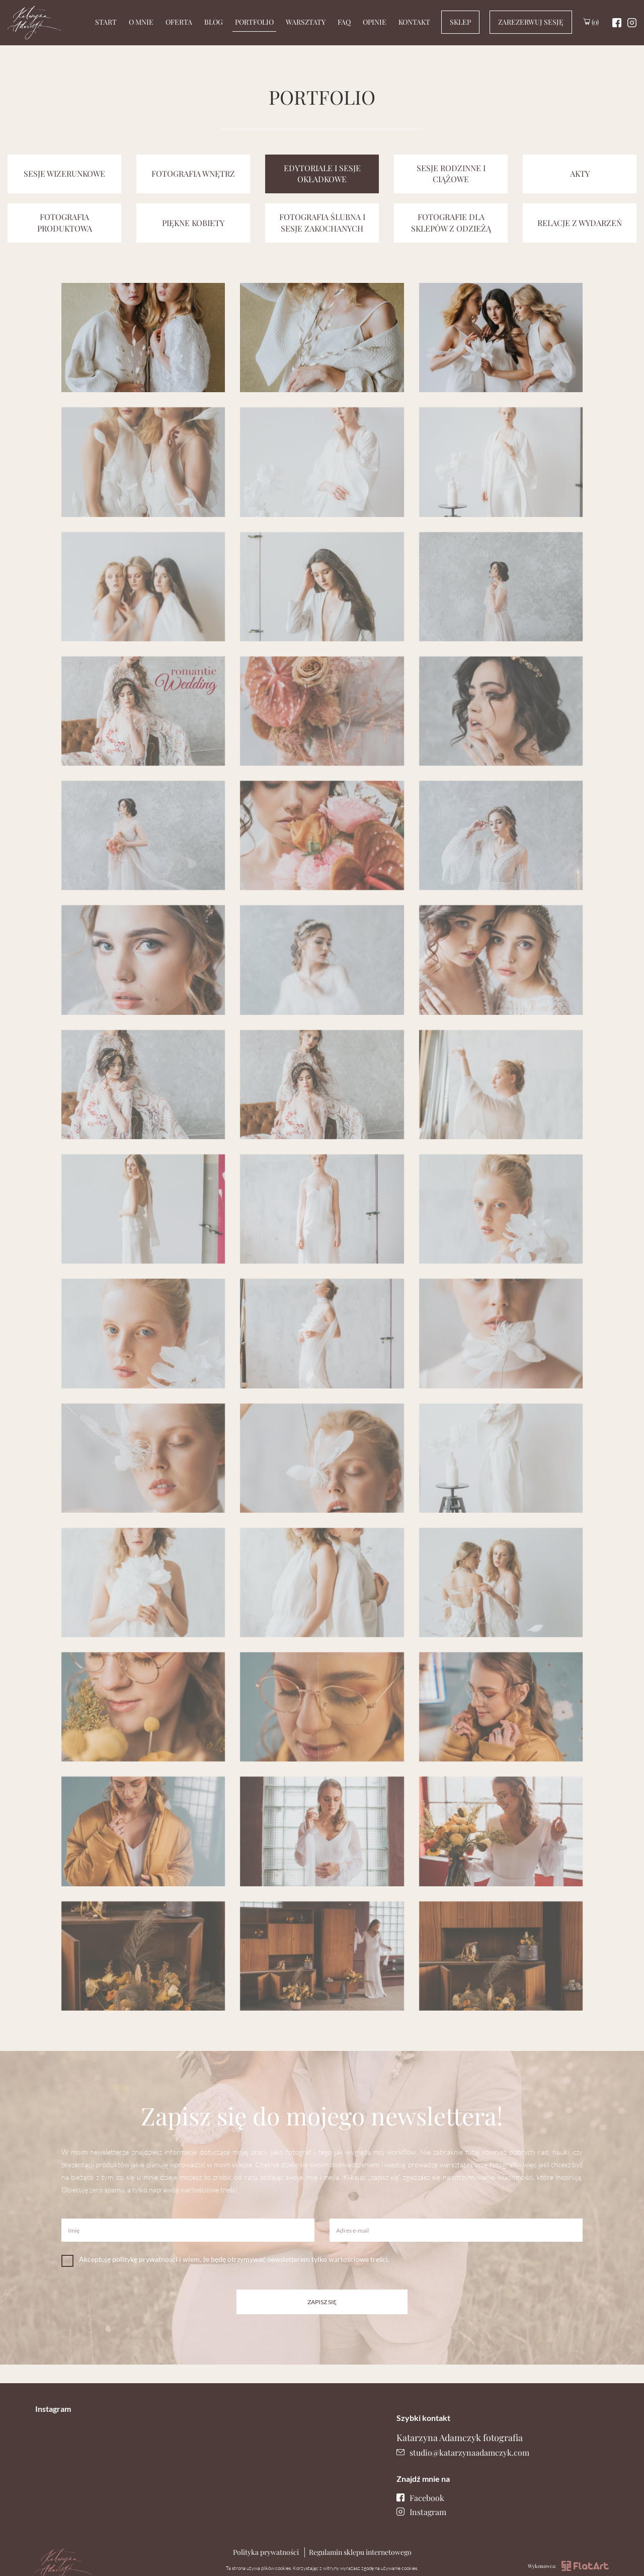 Image resolution: width=644 pixels, height=2576 pixels. Describe the element at coordinates (306, 22) in the screenshot. I see `Warsztaty` at that location.